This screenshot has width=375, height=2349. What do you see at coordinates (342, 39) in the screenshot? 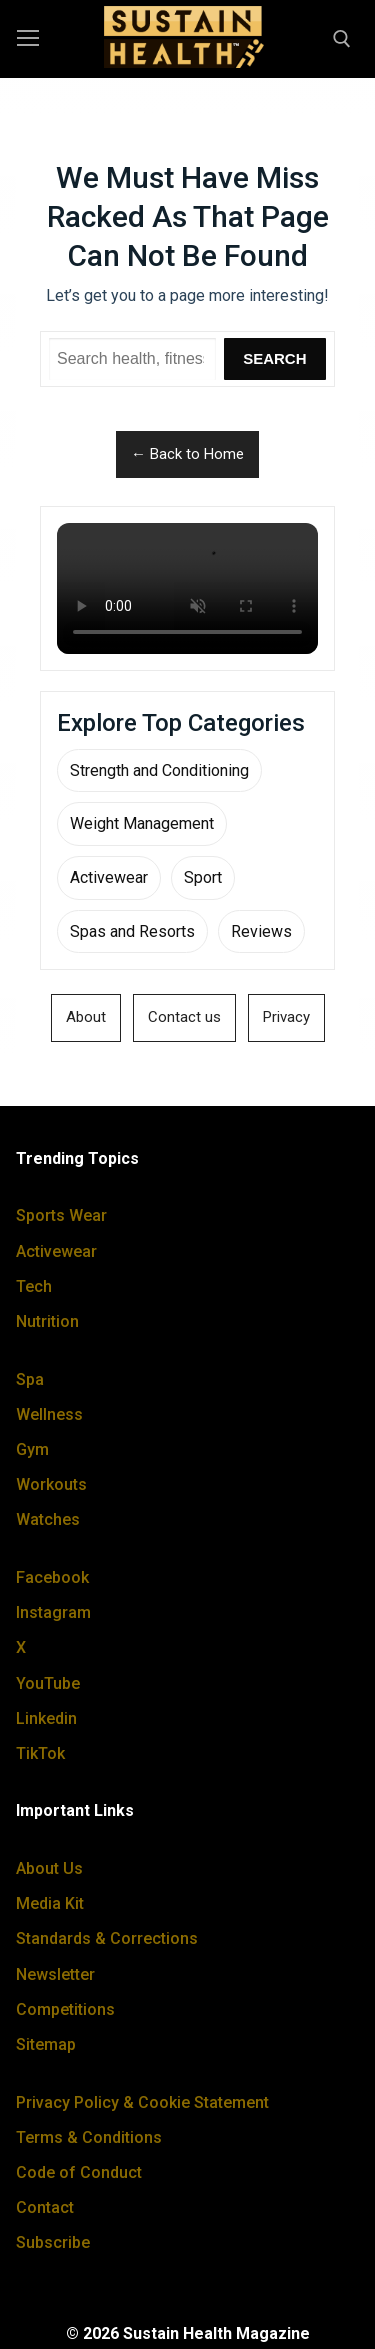
I see `[open search tool]` at bounding box center [342, 39].